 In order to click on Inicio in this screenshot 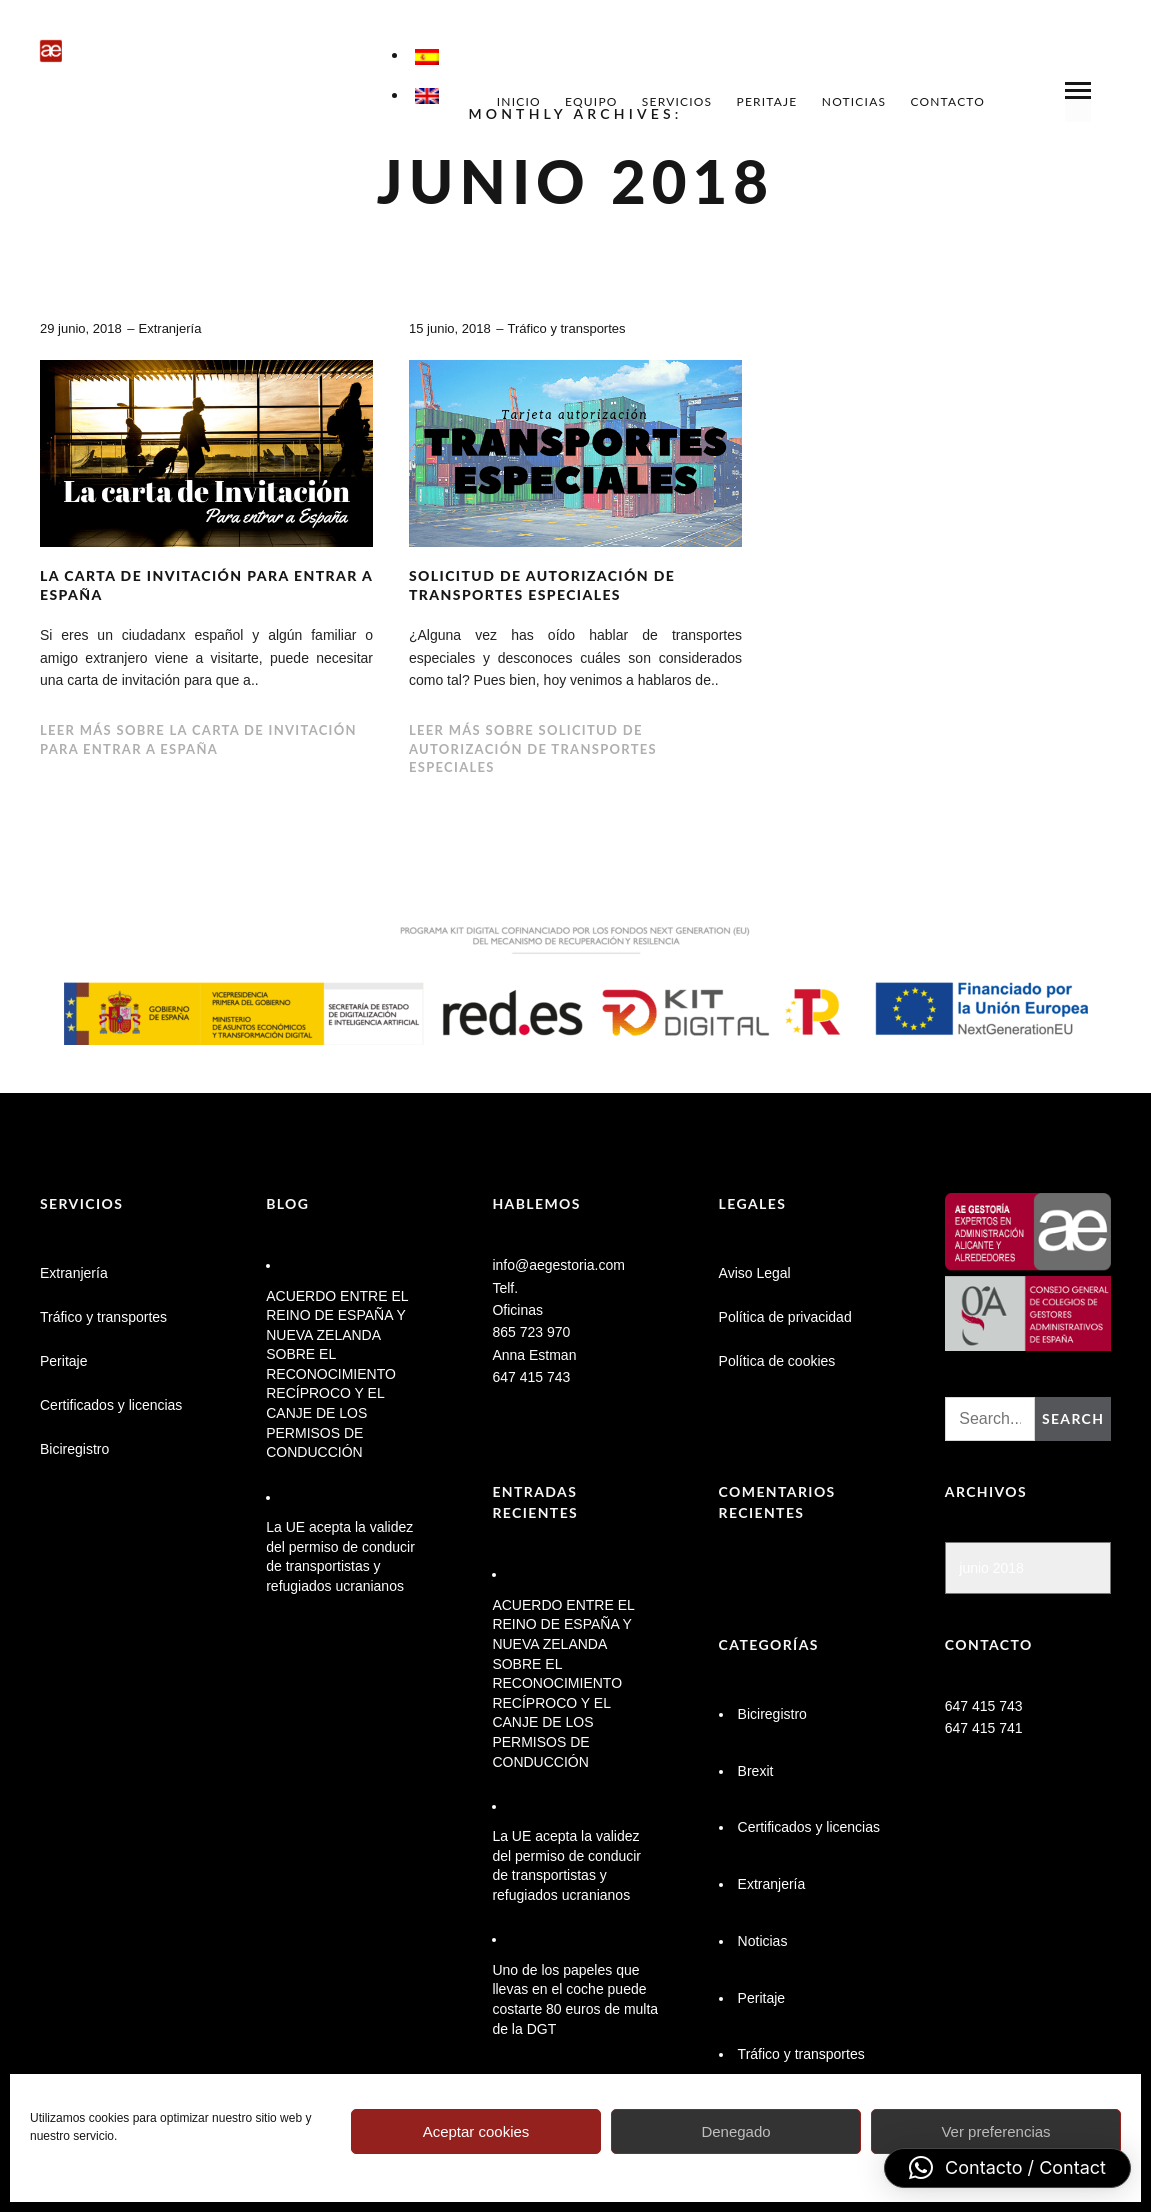, I will do `click(519, 101)`.